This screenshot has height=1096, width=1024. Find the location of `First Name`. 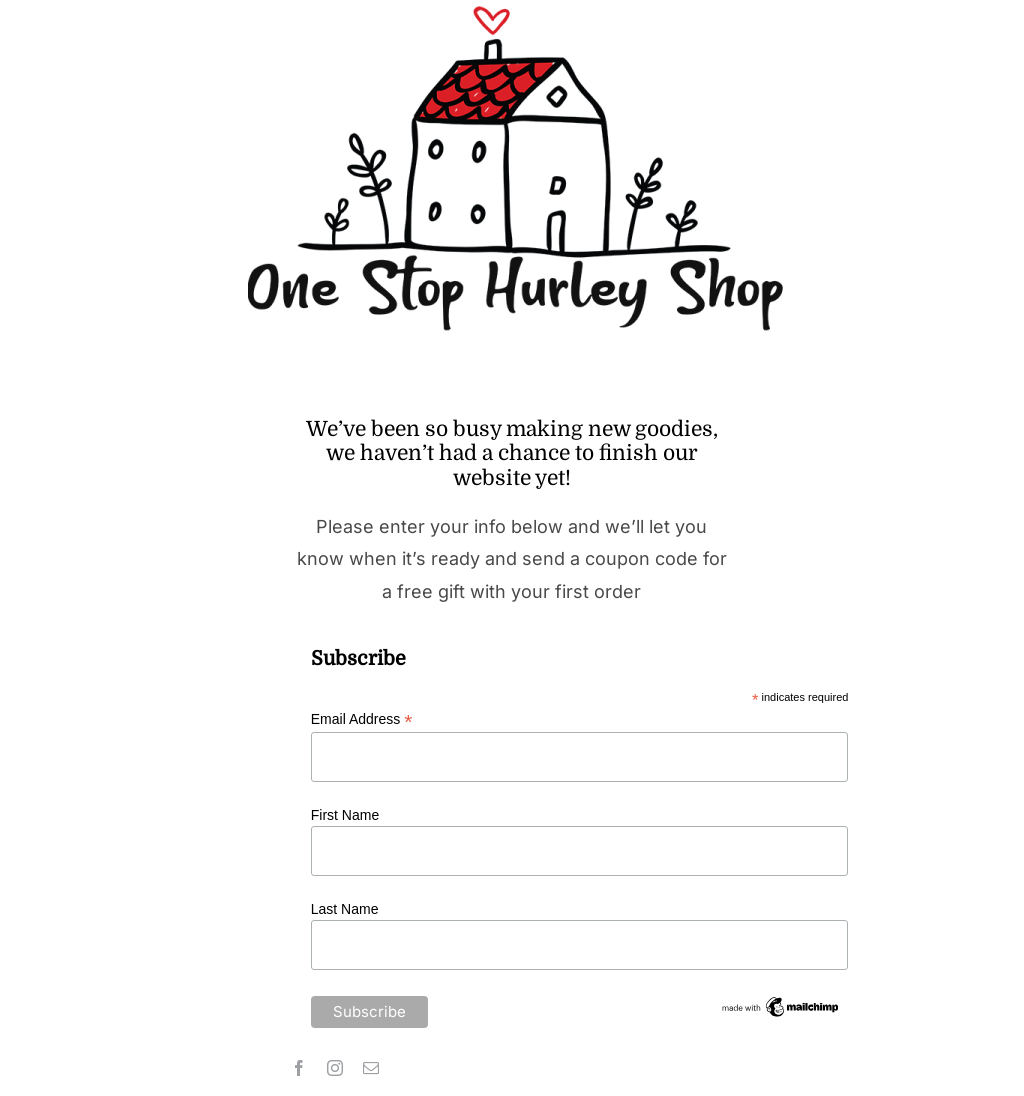

First Name is located at coordinates (345, 815).